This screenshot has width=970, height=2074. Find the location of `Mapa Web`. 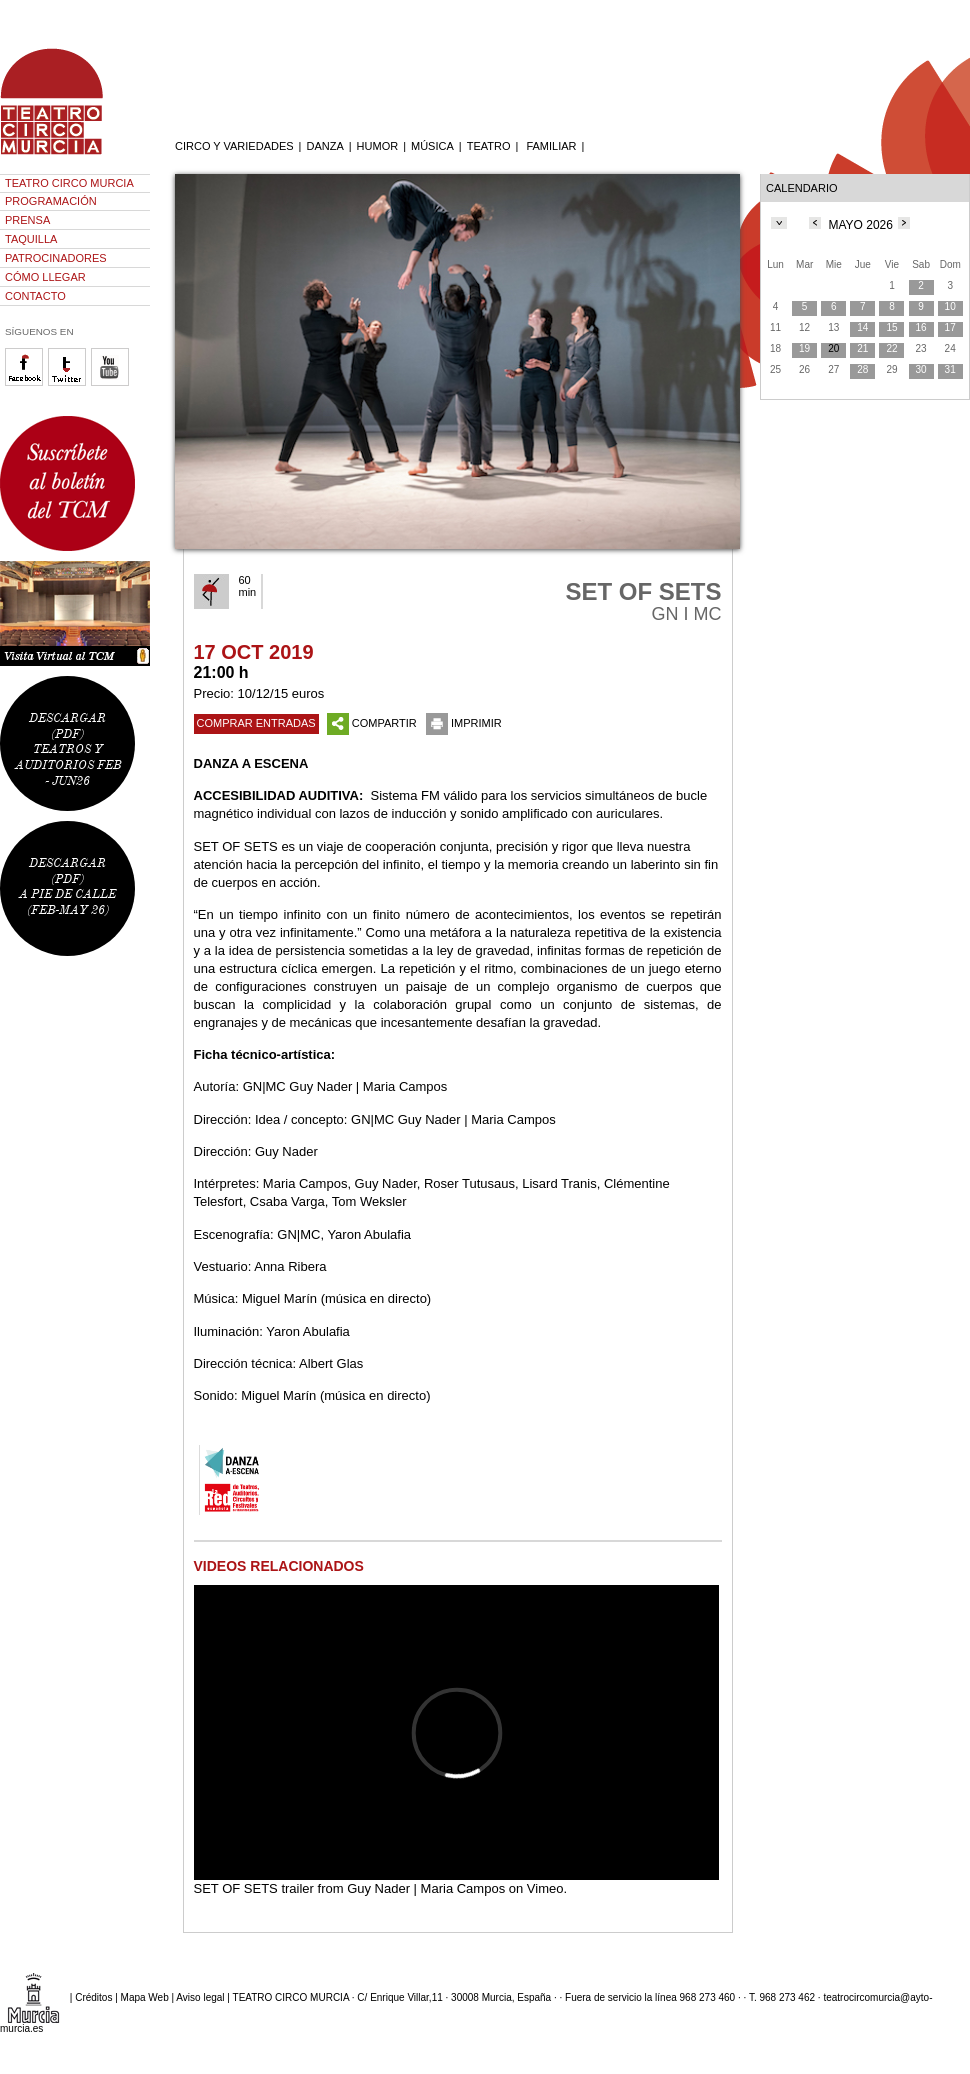

Mapa Web is located at coordinates (145, 1997).